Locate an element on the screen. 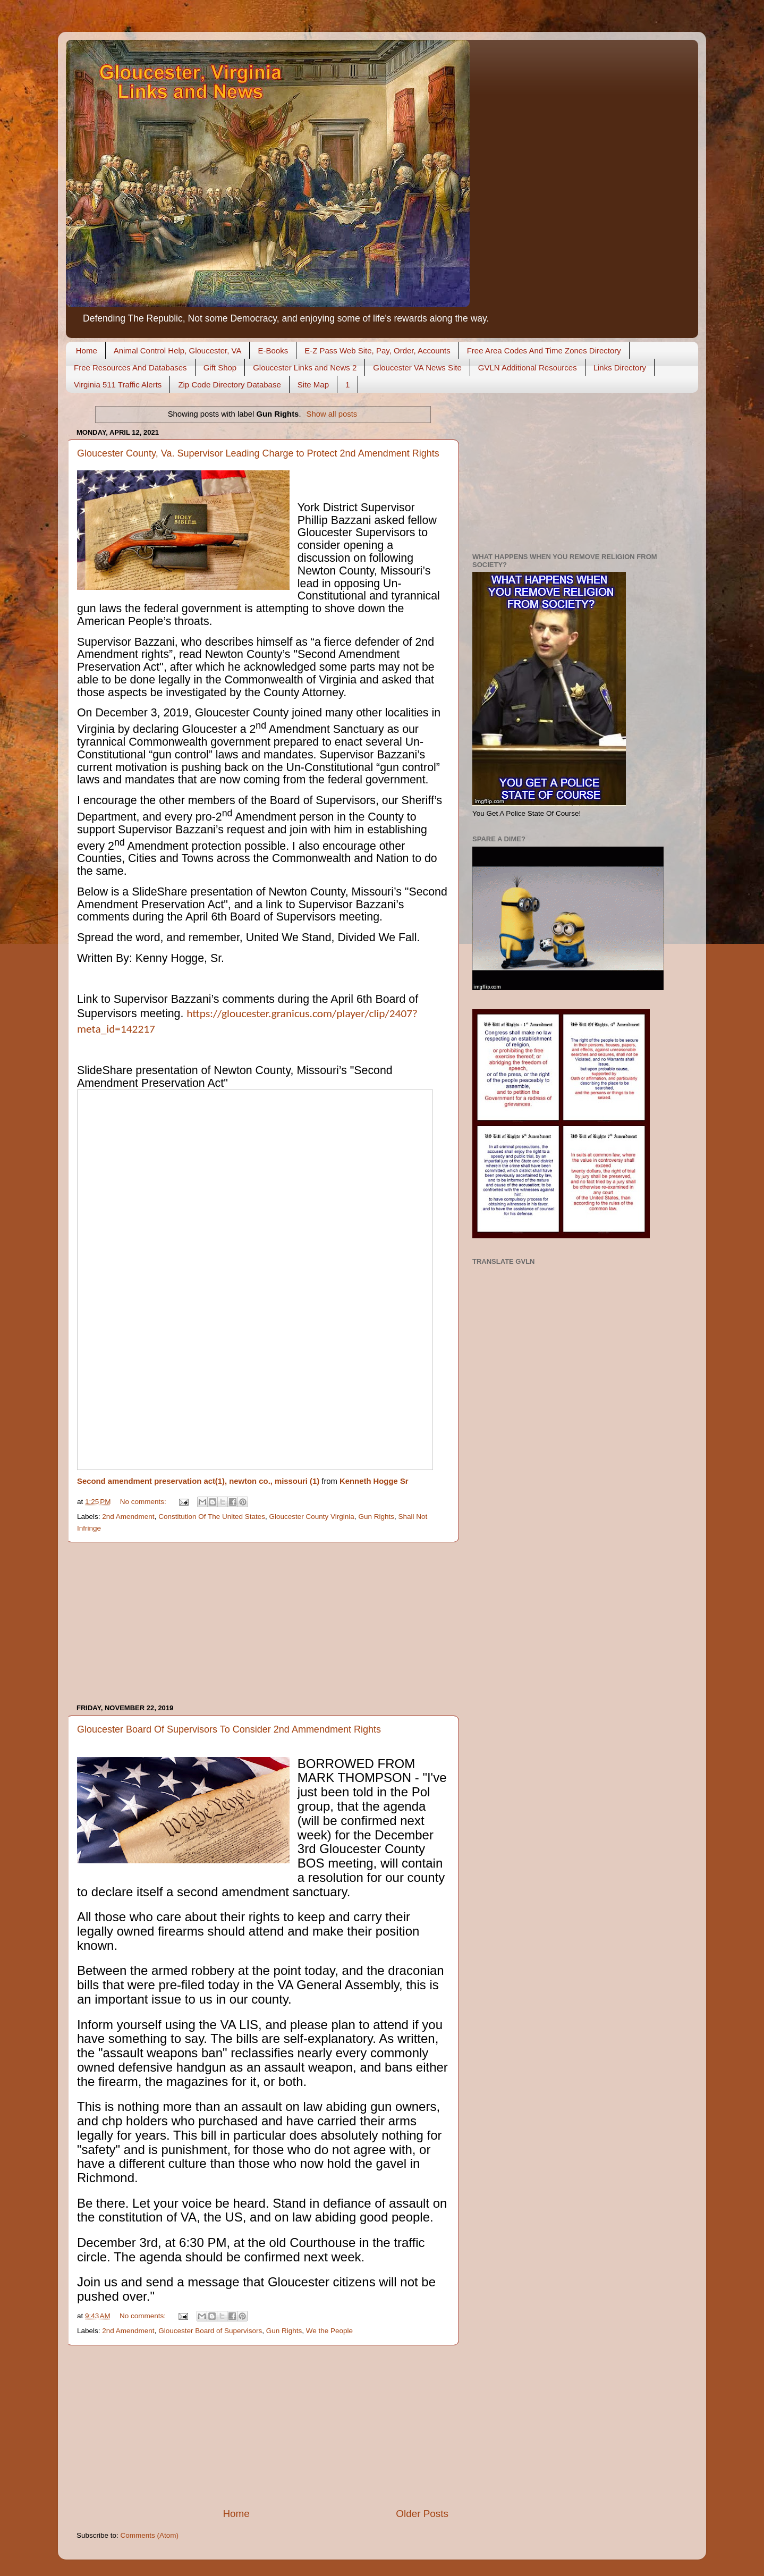 This screenshot has width=764, height=2576. Kenneth Hogge Sr is located at coordinates (373, 1481).